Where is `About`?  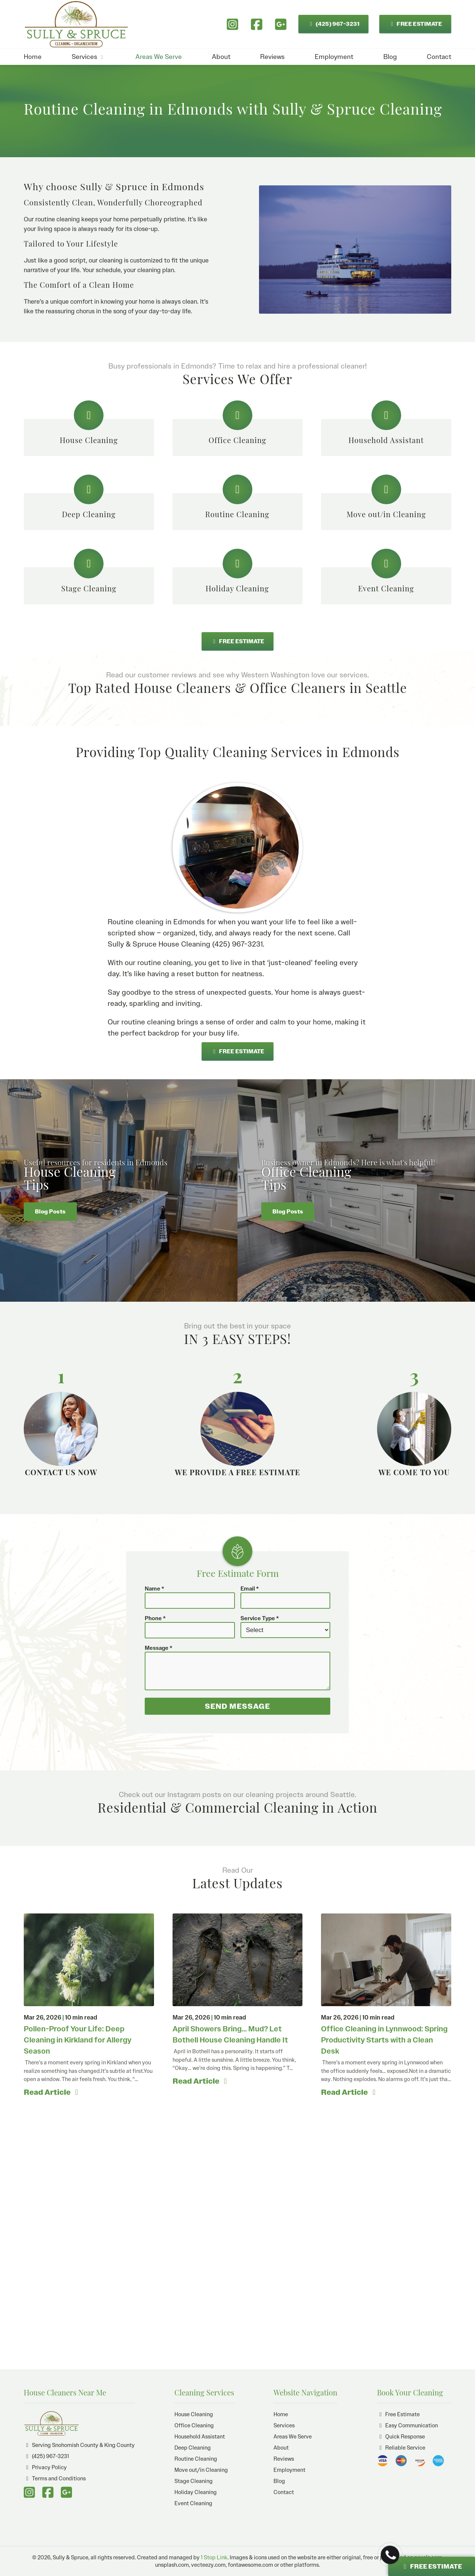 About is located at coordinates (221, 56).